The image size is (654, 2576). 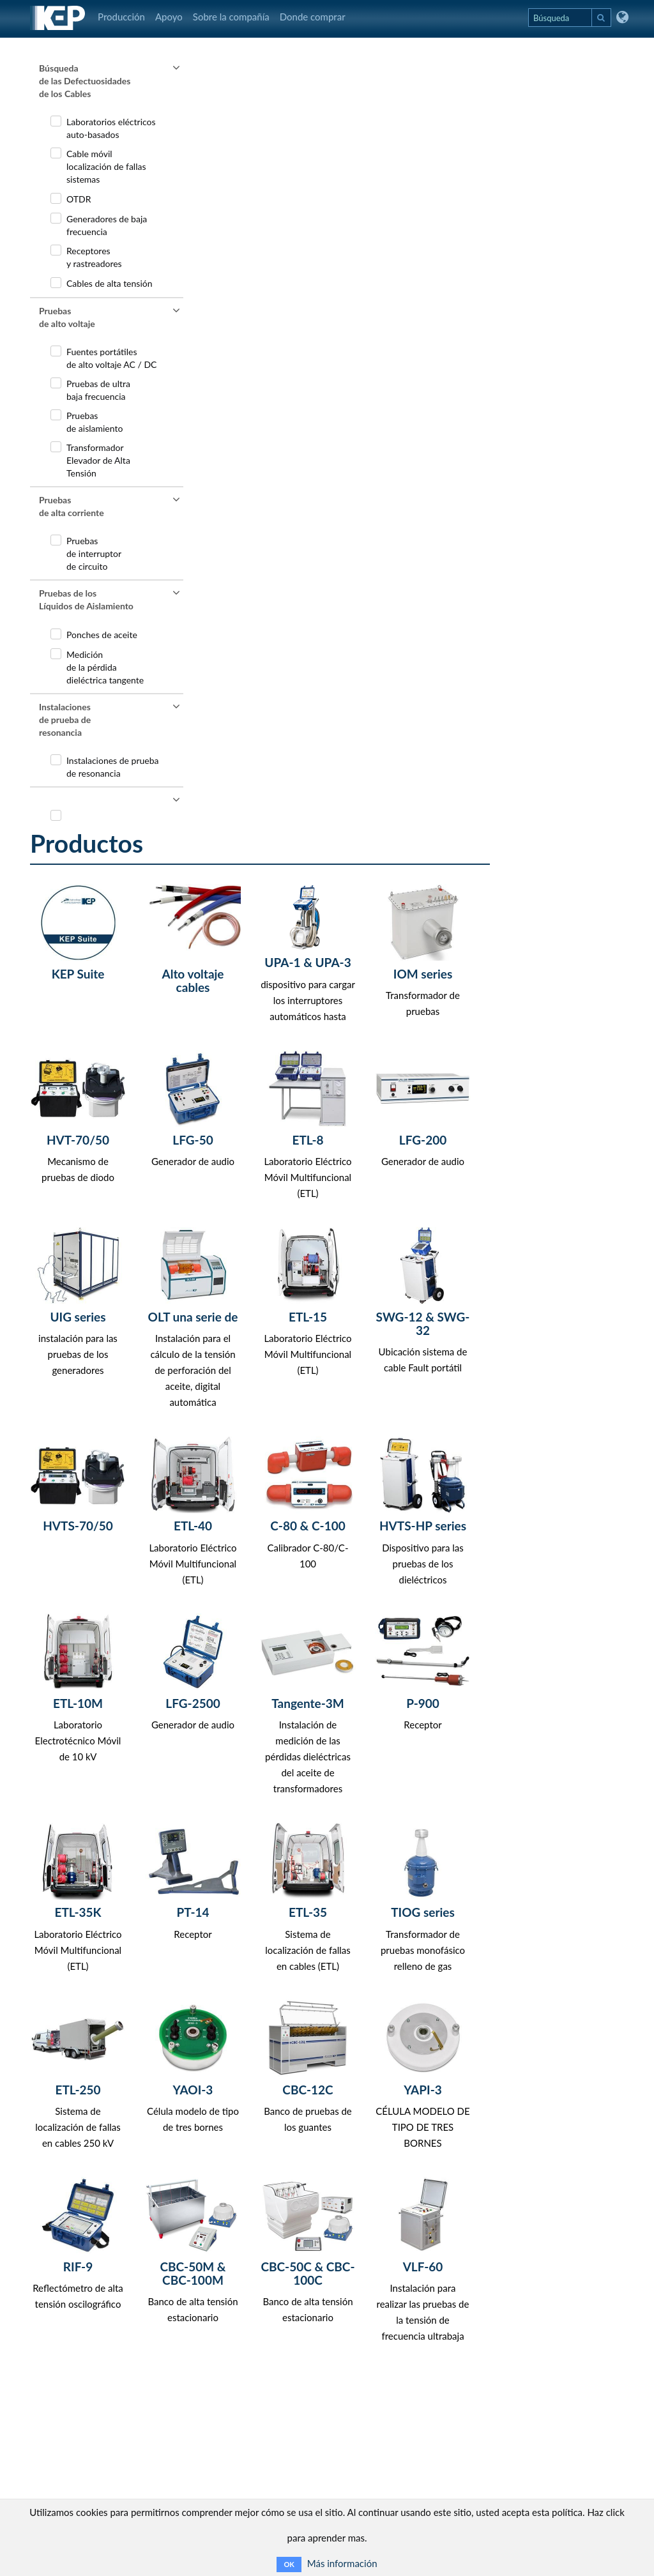 What do you see at coordinates (112, 767) in the screenshot?
I see `Instalaciones de pruebade resonancia` at bounding box center [112, 767].